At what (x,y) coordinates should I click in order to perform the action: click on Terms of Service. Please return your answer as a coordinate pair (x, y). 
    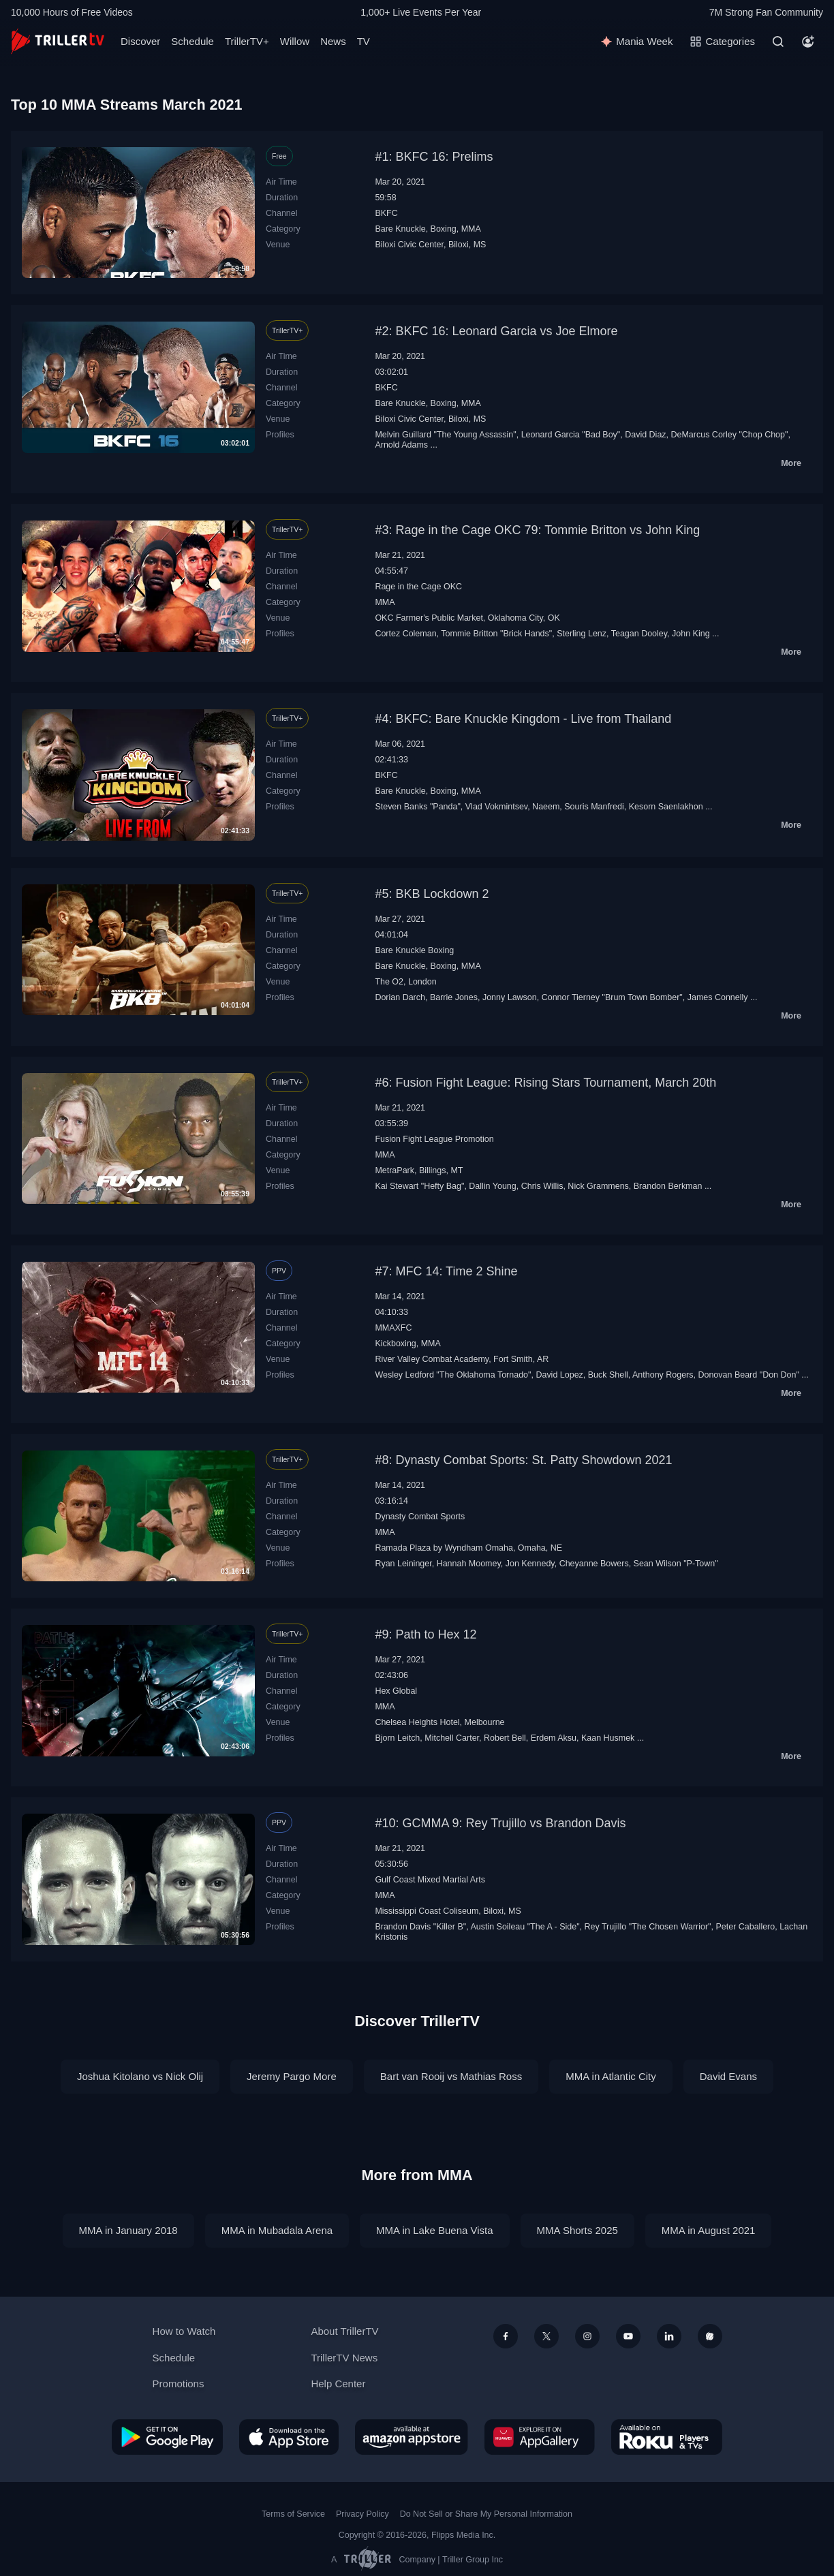
    Looking at the image, I should click on (293, 2514).